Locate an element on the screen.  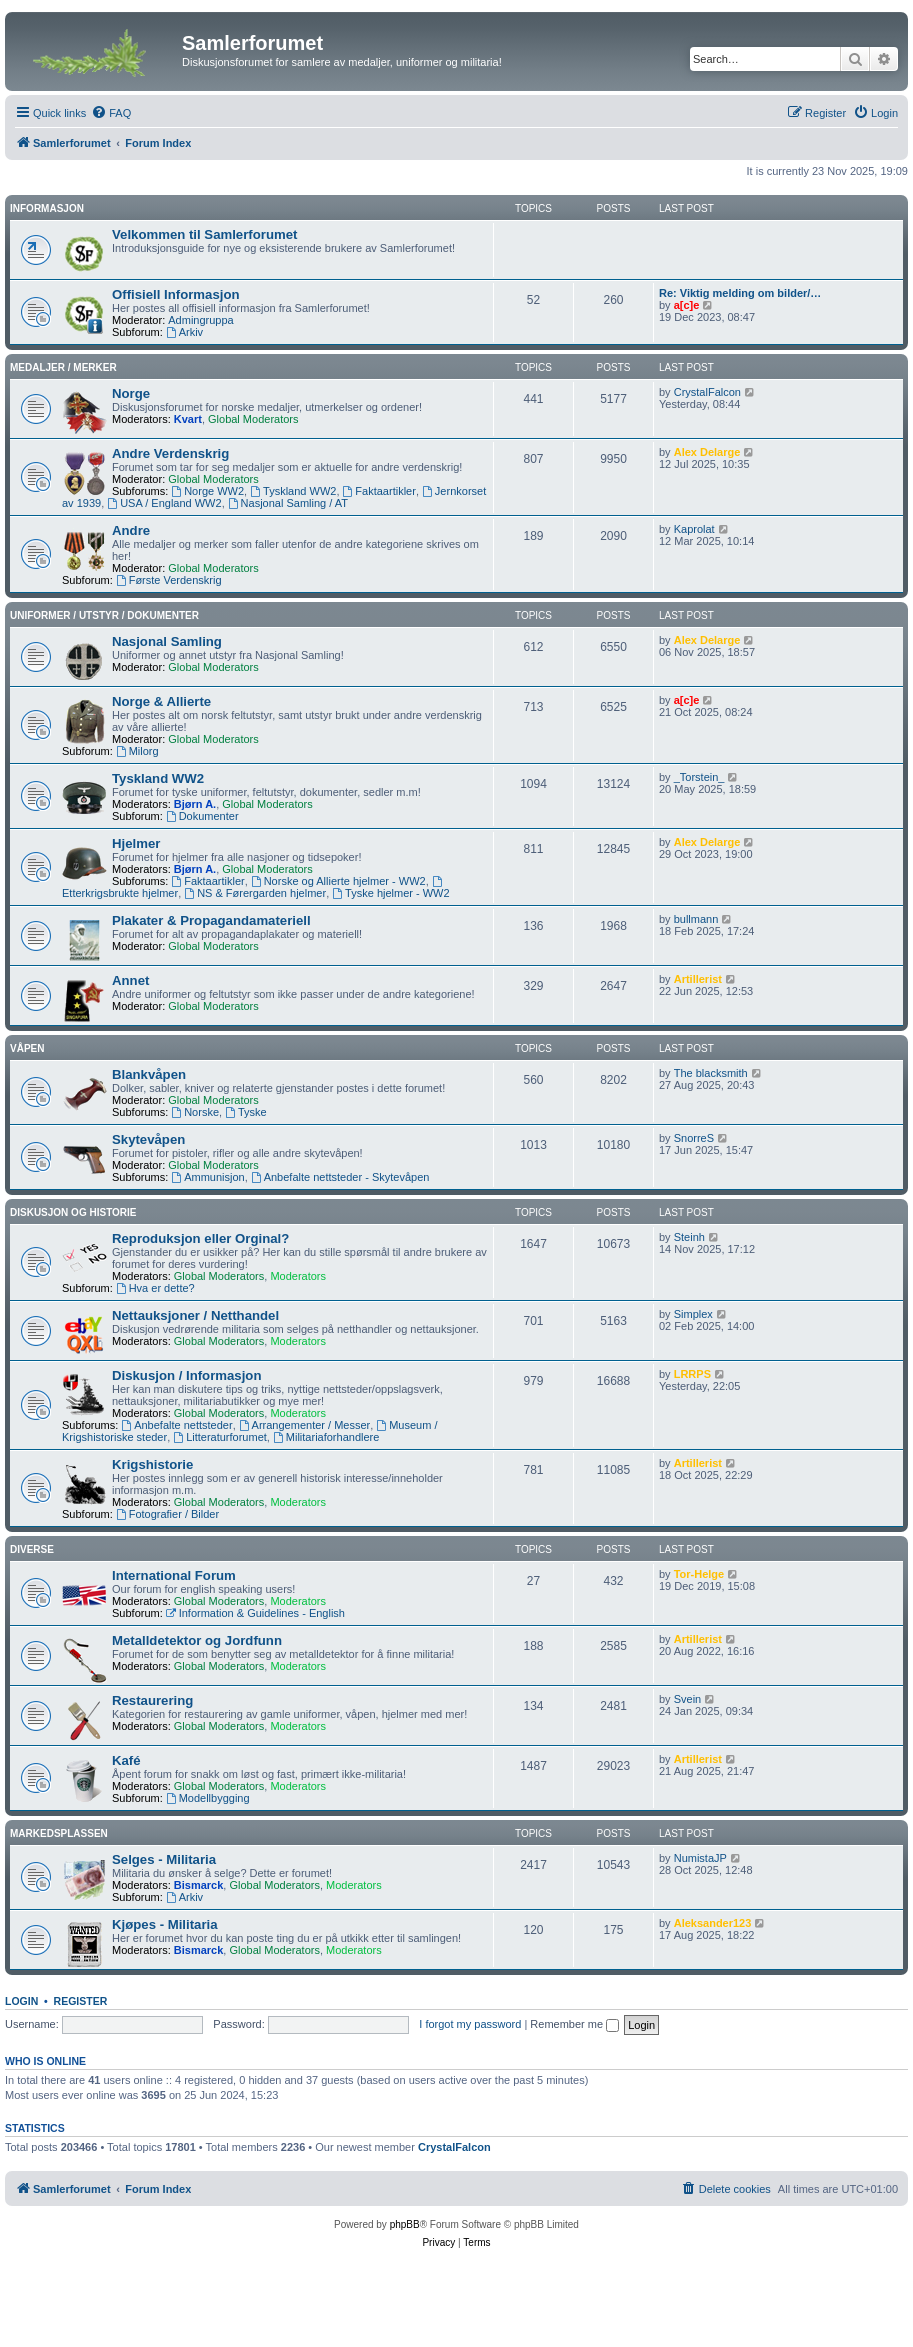
LRRPS is located at coordinates (692, 1374).